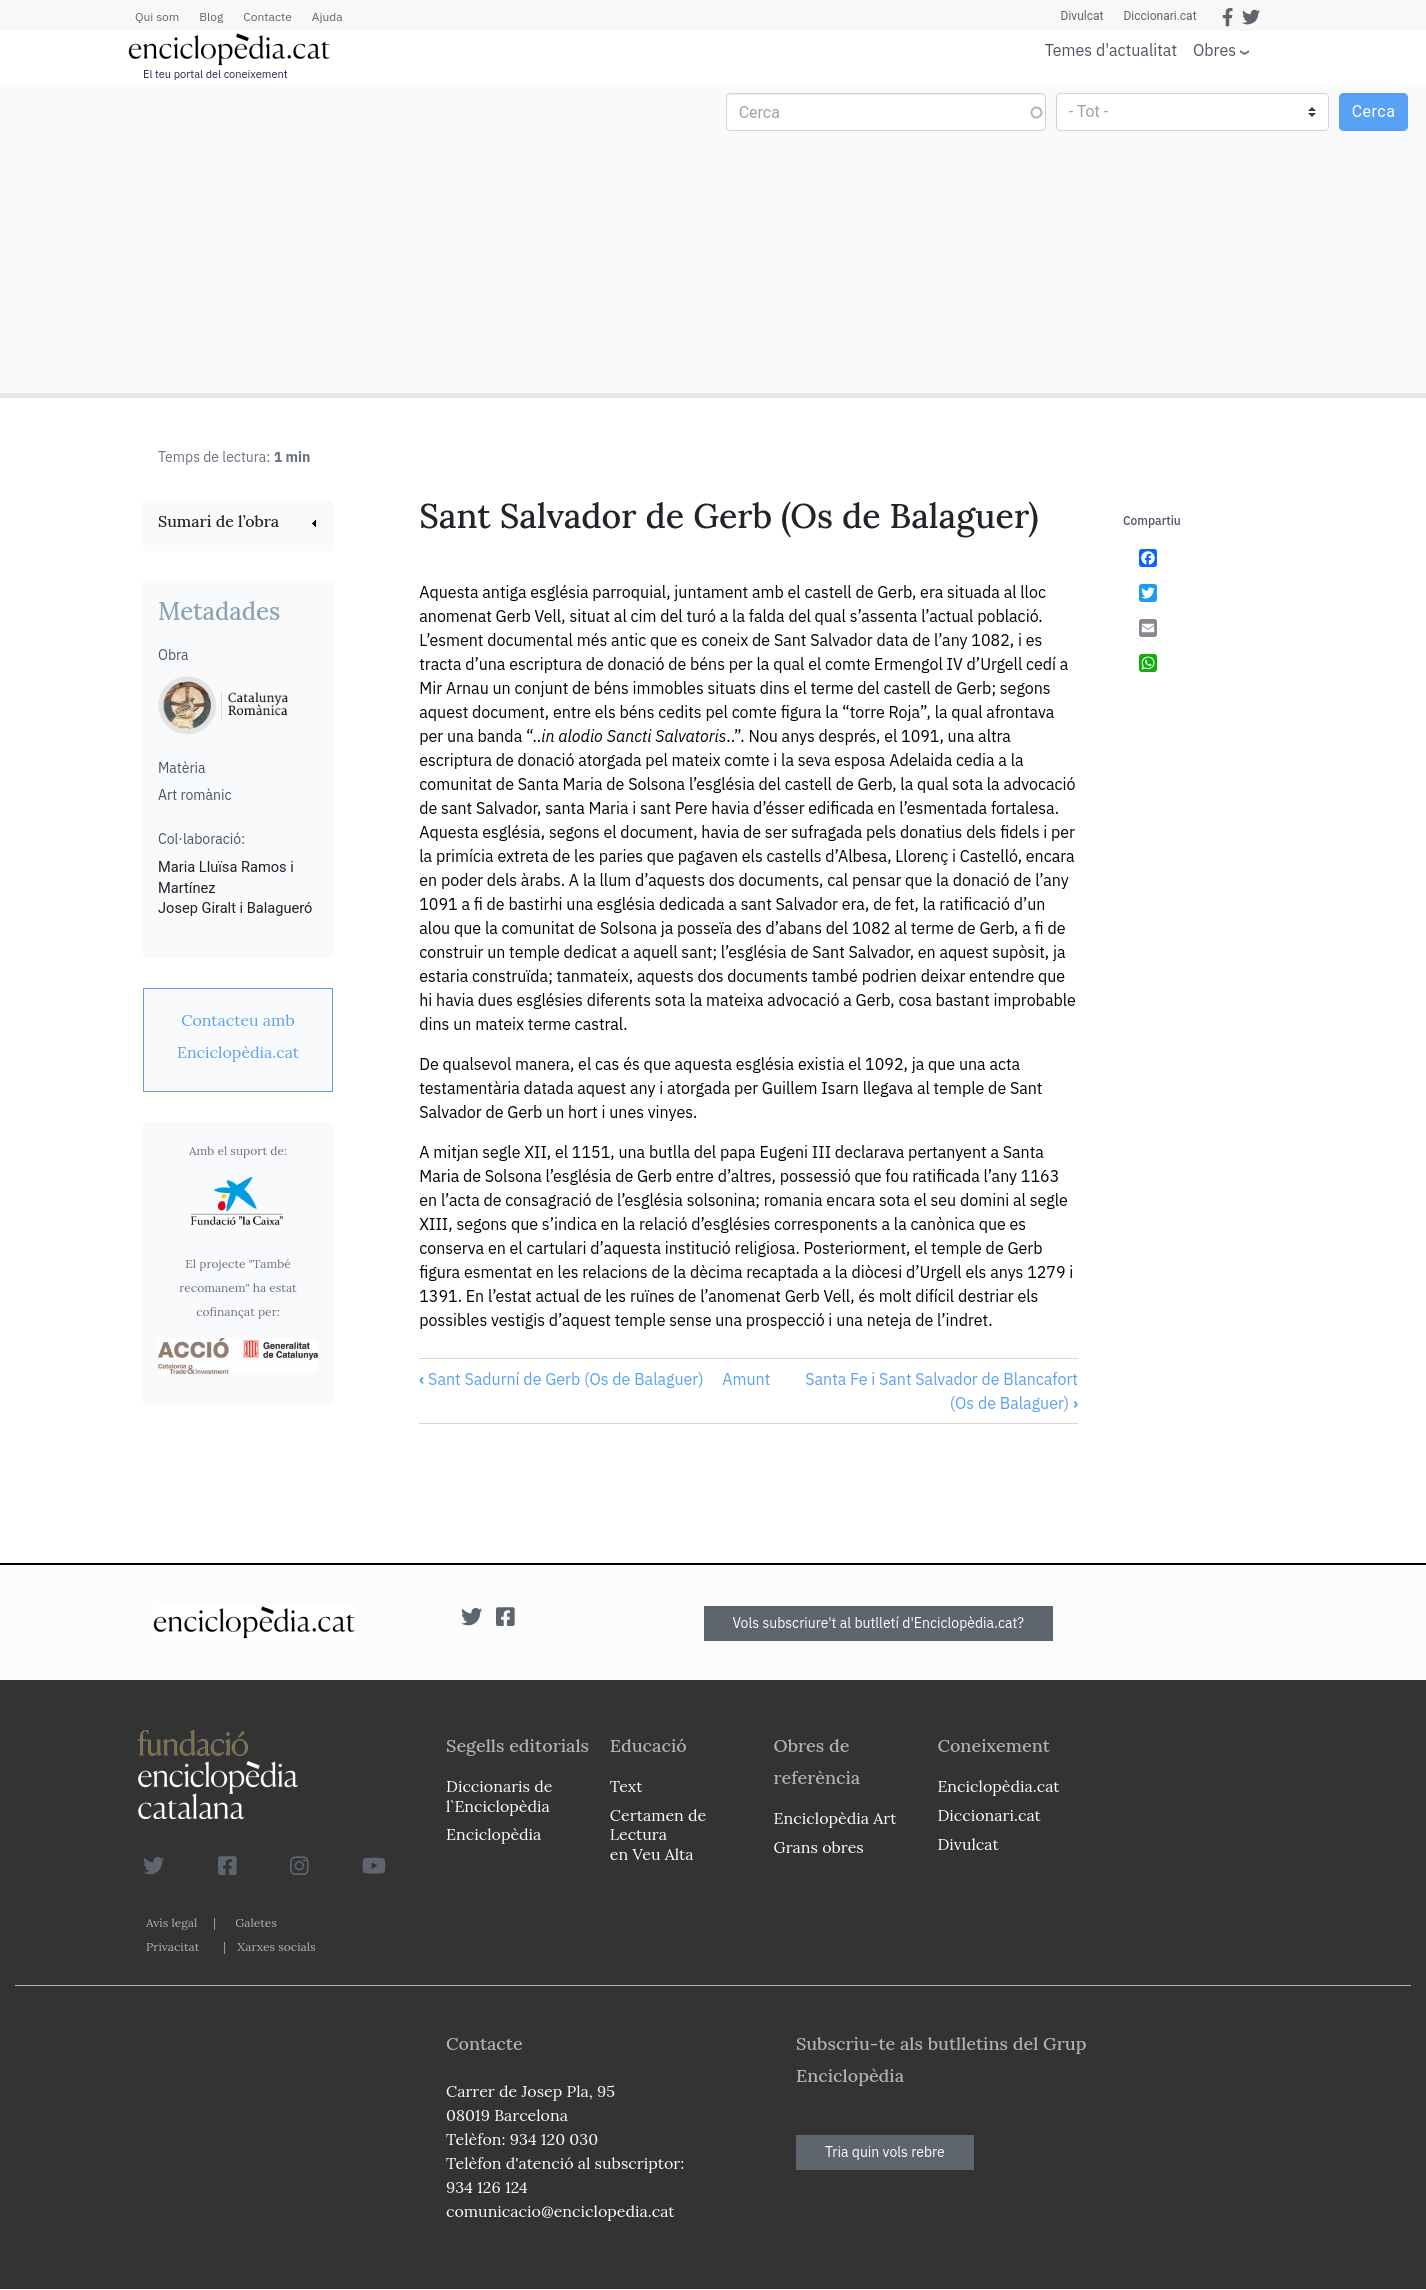  I want to click on Amunt, so click(746, 1379).